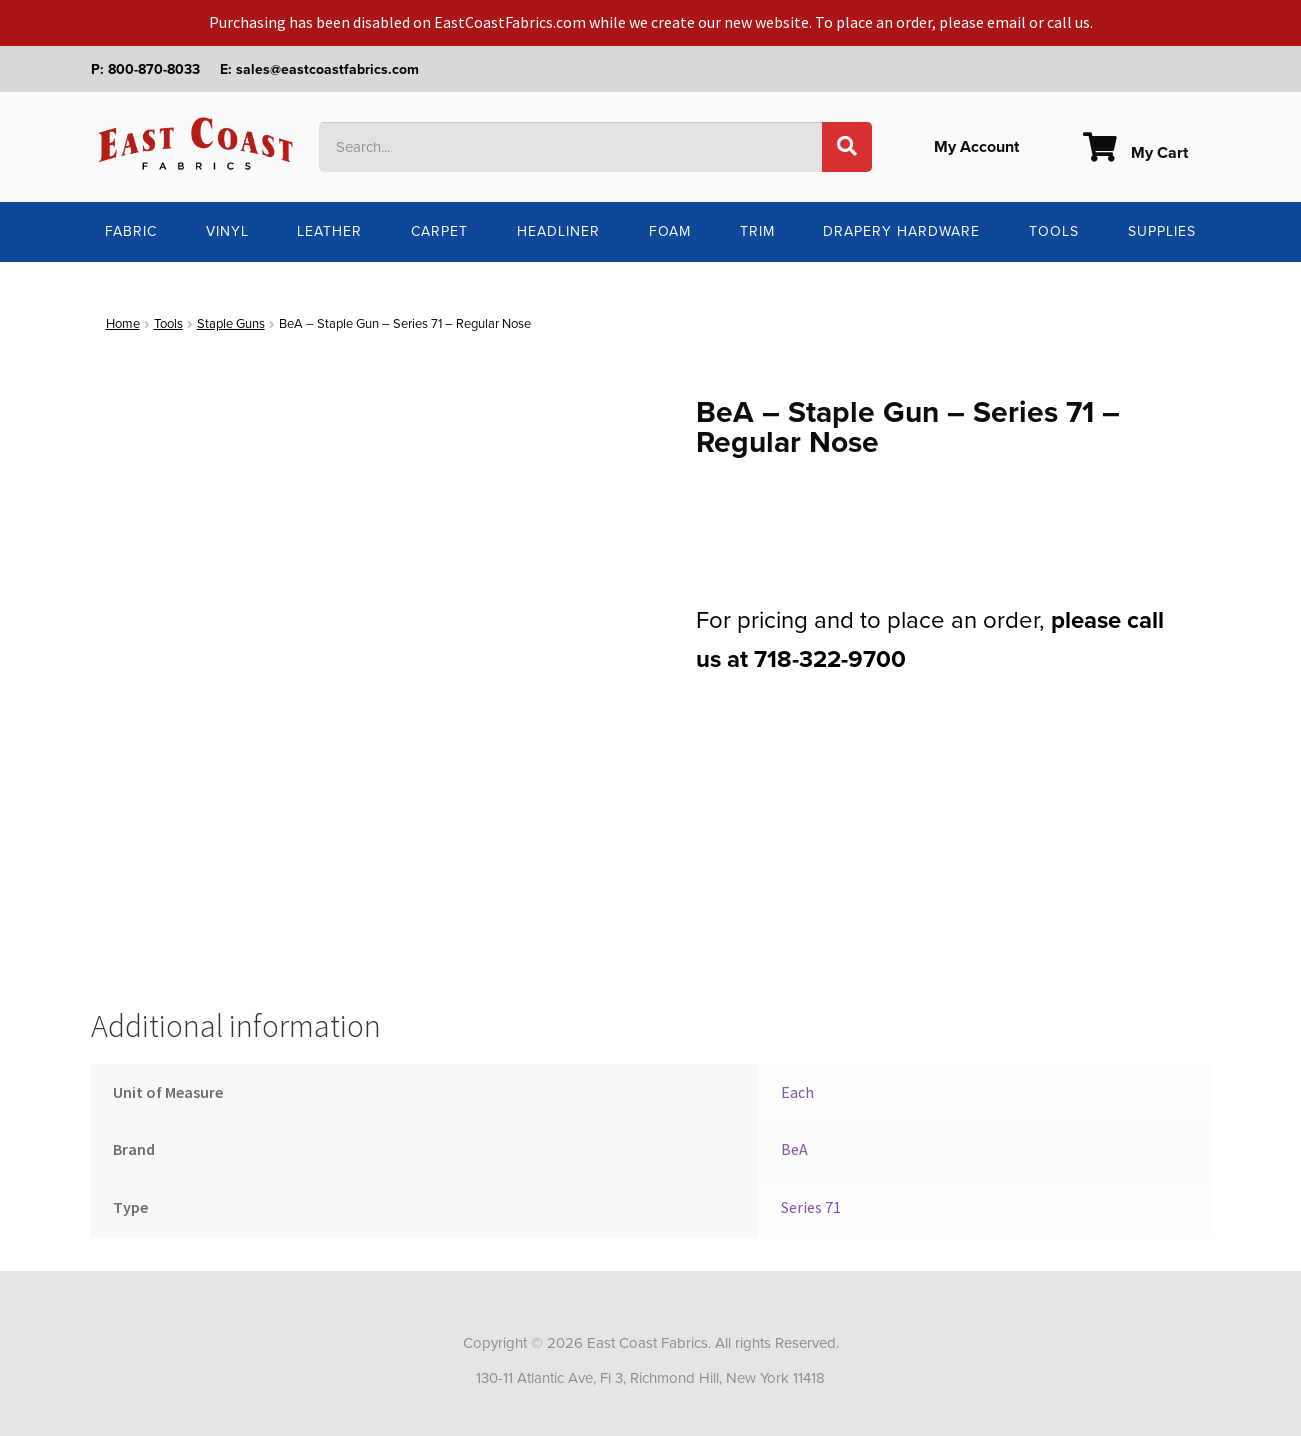 Image resolution: width=1301 pixels, height=1436 pixels. Describe the element at coordinates (1135, 153) in the screenshot. I see `My Cart` at that location.